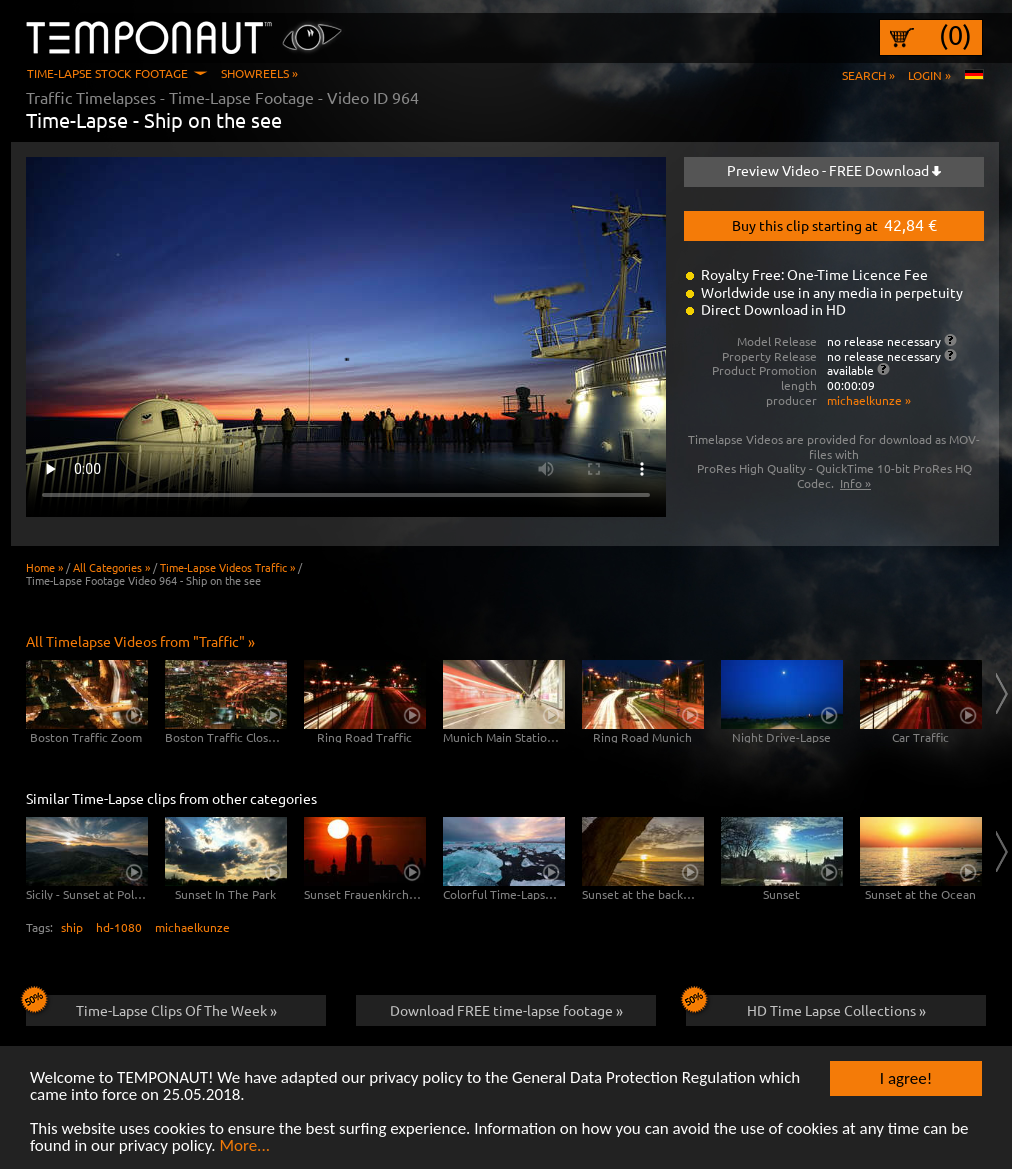 This screenshot has height=1169, width=1012. Describe the element at coordinates (151, 1007) in the screenshot. I see `Time-Lapse Clips Of The Week »` at that location.